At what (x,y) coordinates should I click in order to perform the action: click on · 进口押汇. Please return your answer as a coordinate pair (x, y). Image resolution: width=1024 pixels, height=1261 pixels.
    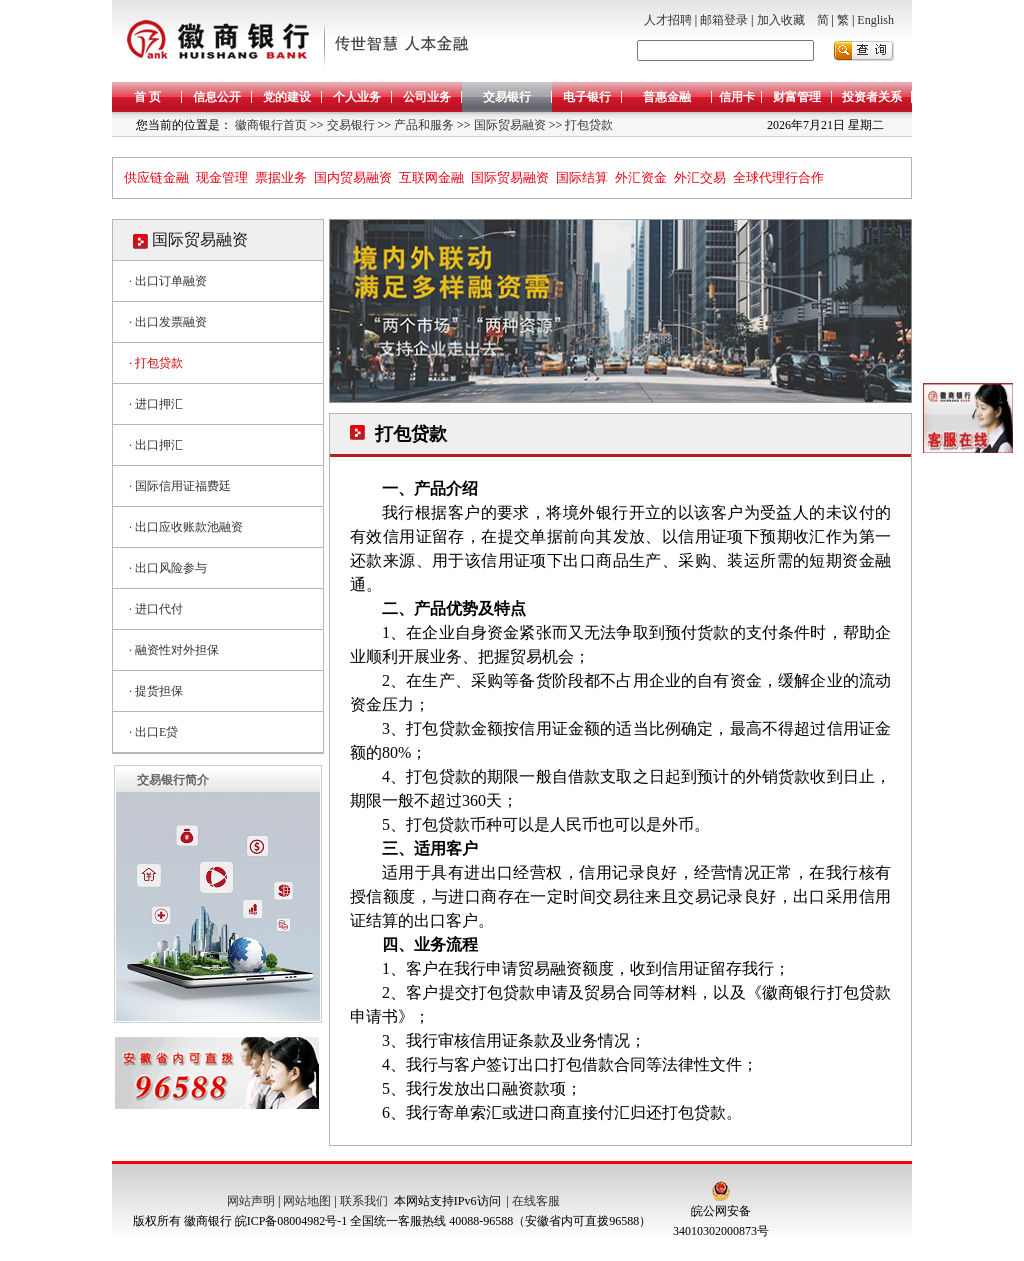
    Looking at the image, I should click on (156, 404).